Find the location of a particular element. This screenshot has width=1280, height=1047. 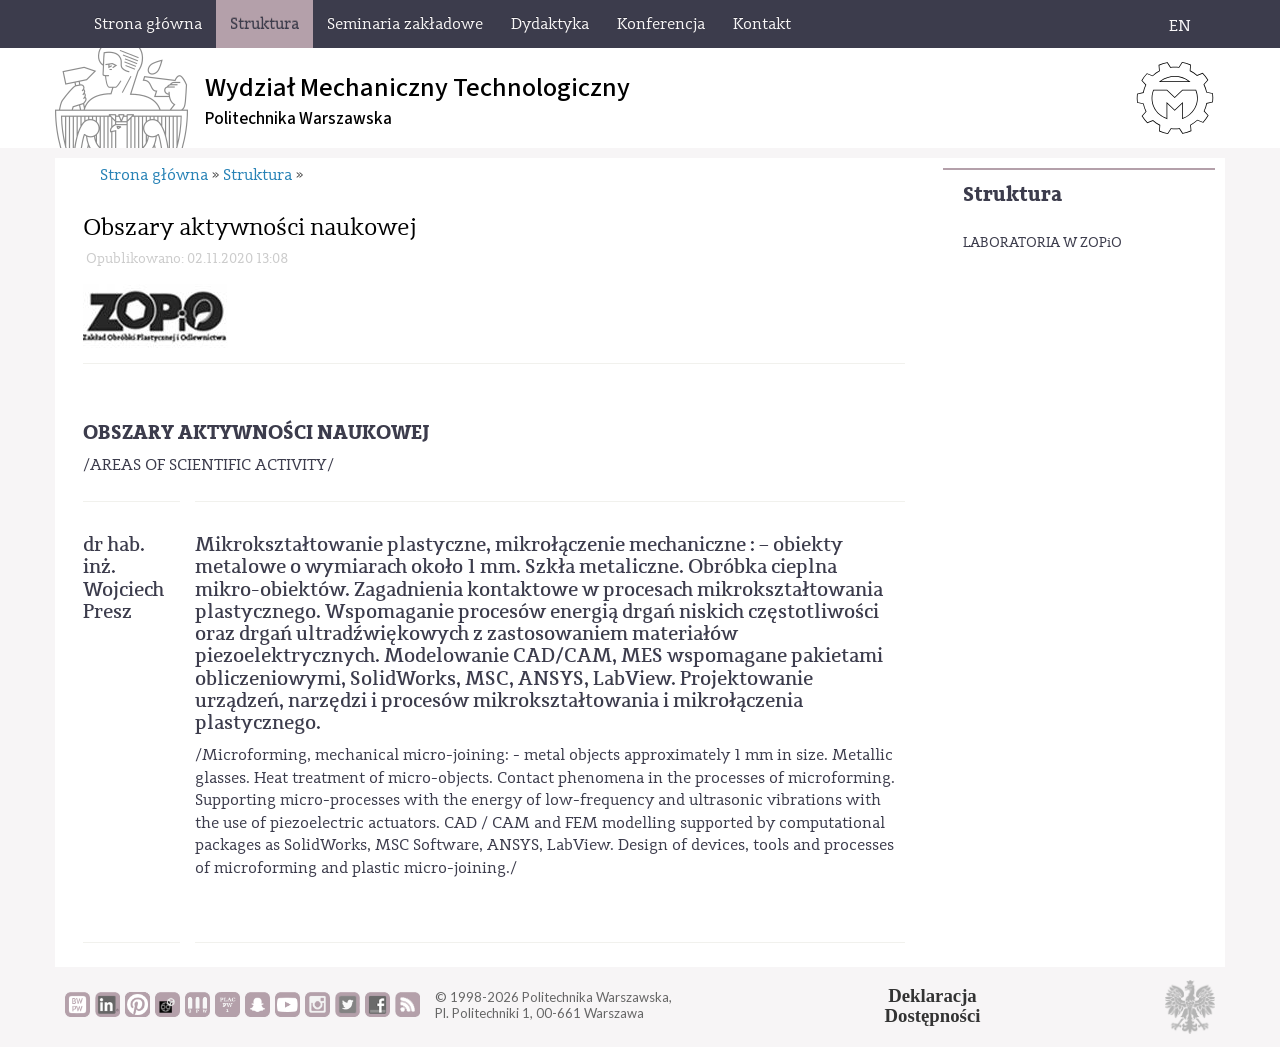

Strona główna is located at coordinates (154, 175).